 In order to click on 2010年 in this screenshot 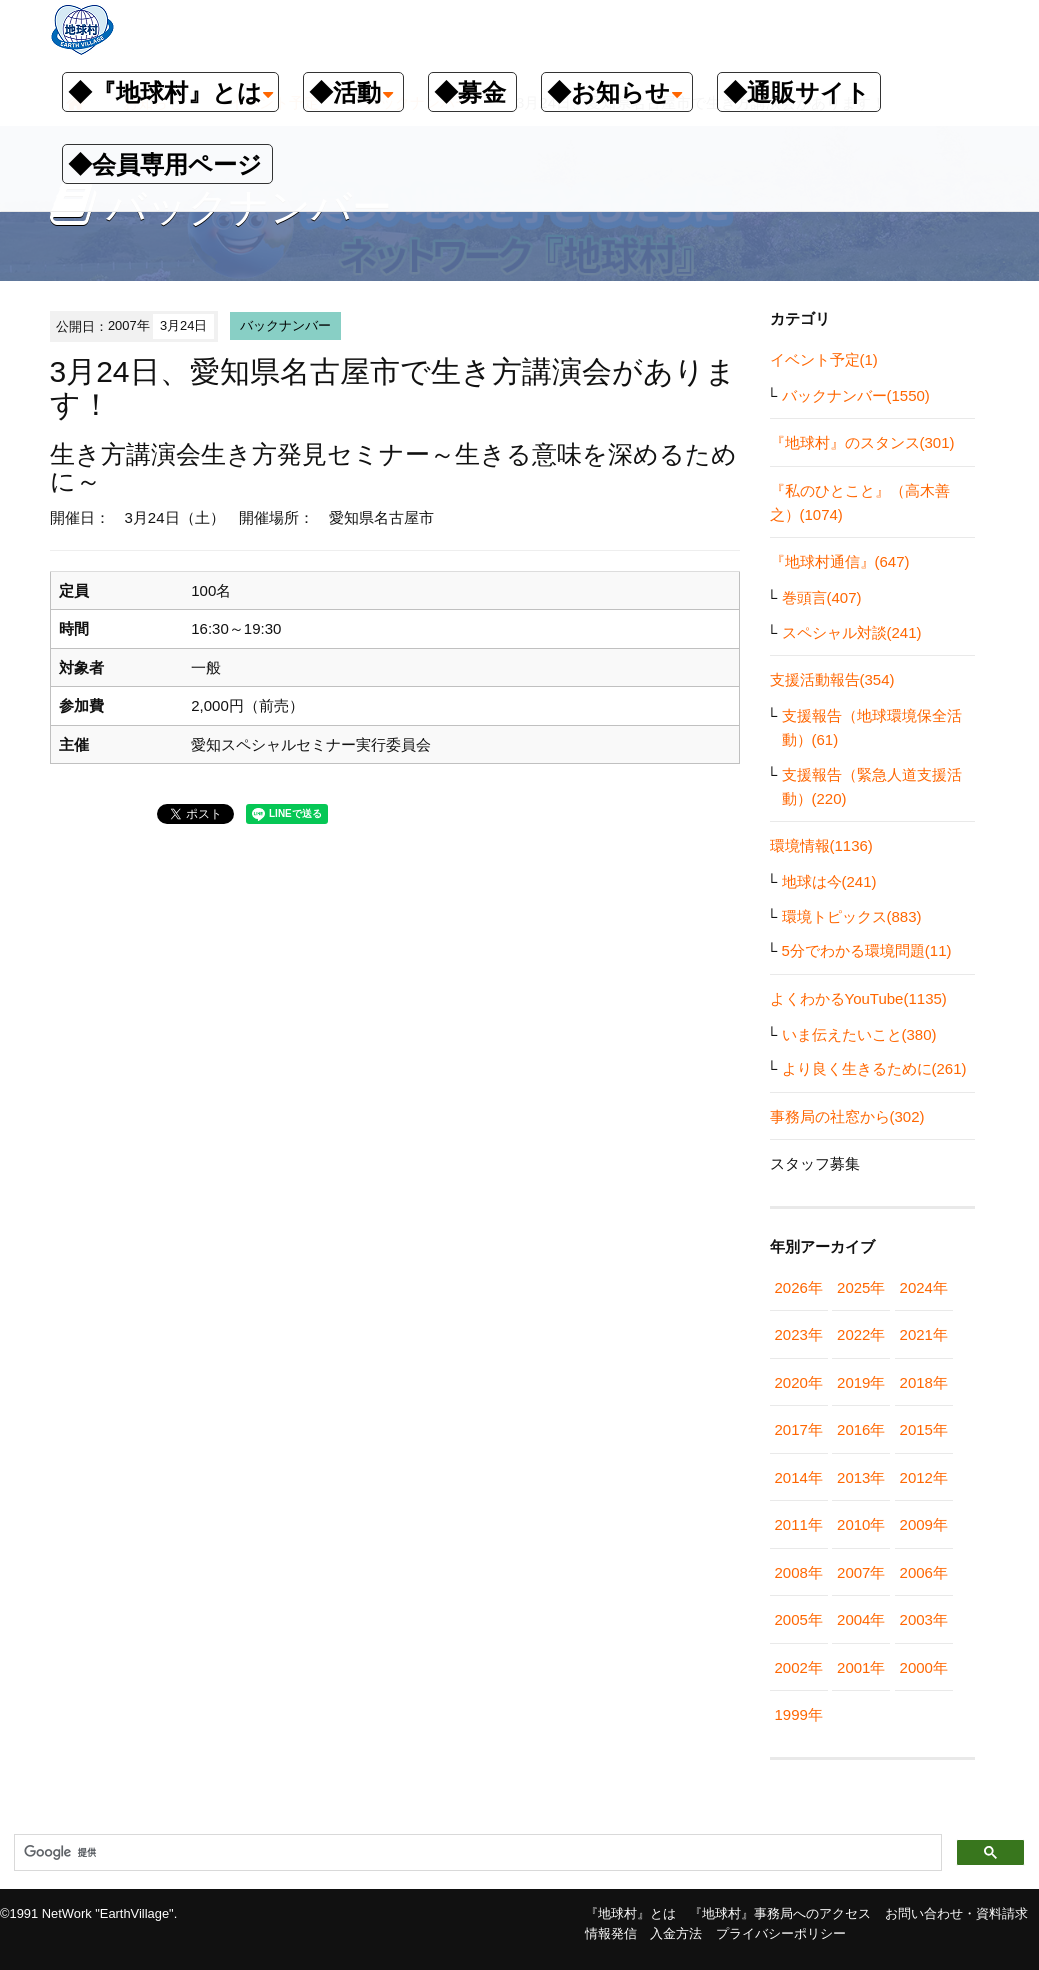, I will do `click(861, 1524)`.